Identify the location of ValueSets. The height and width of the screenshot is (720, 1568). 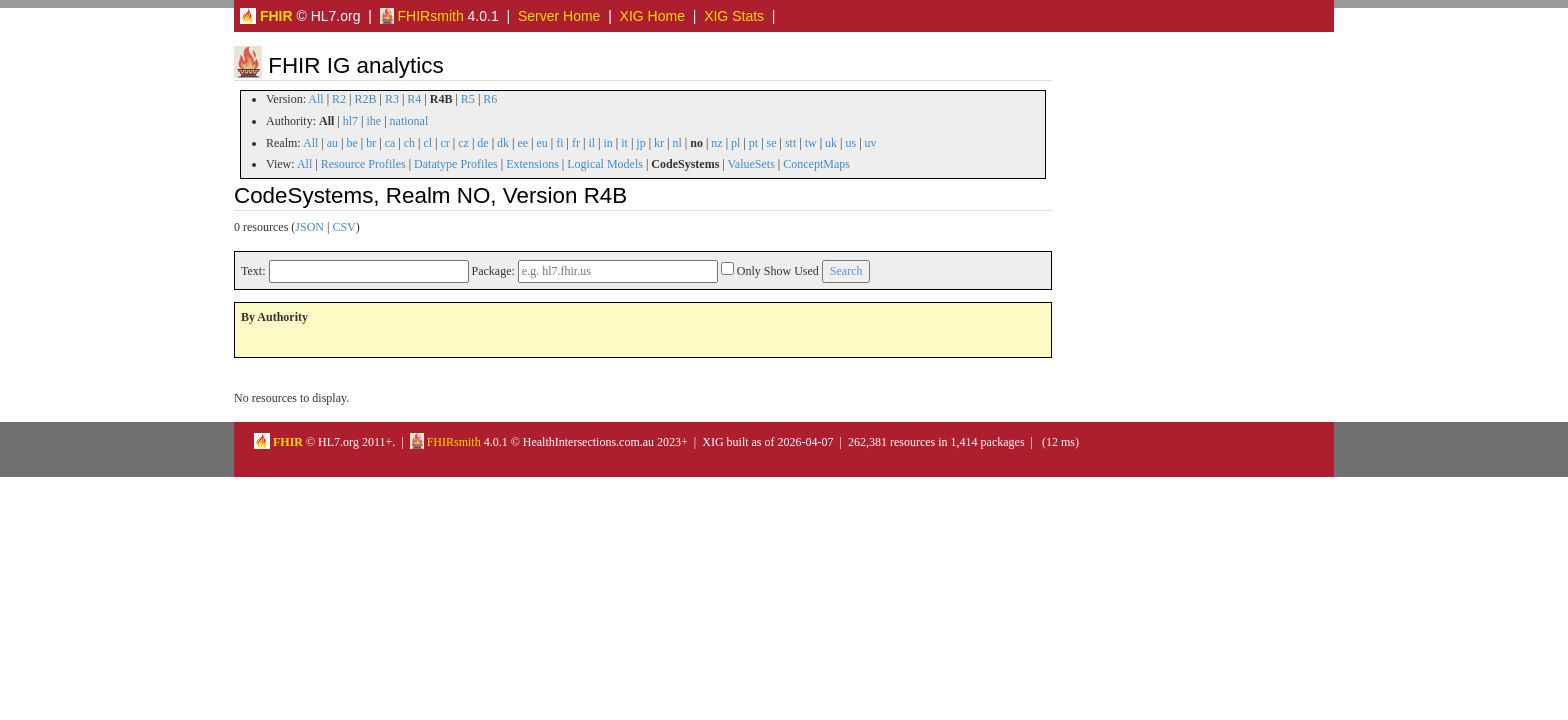
(750, 164).